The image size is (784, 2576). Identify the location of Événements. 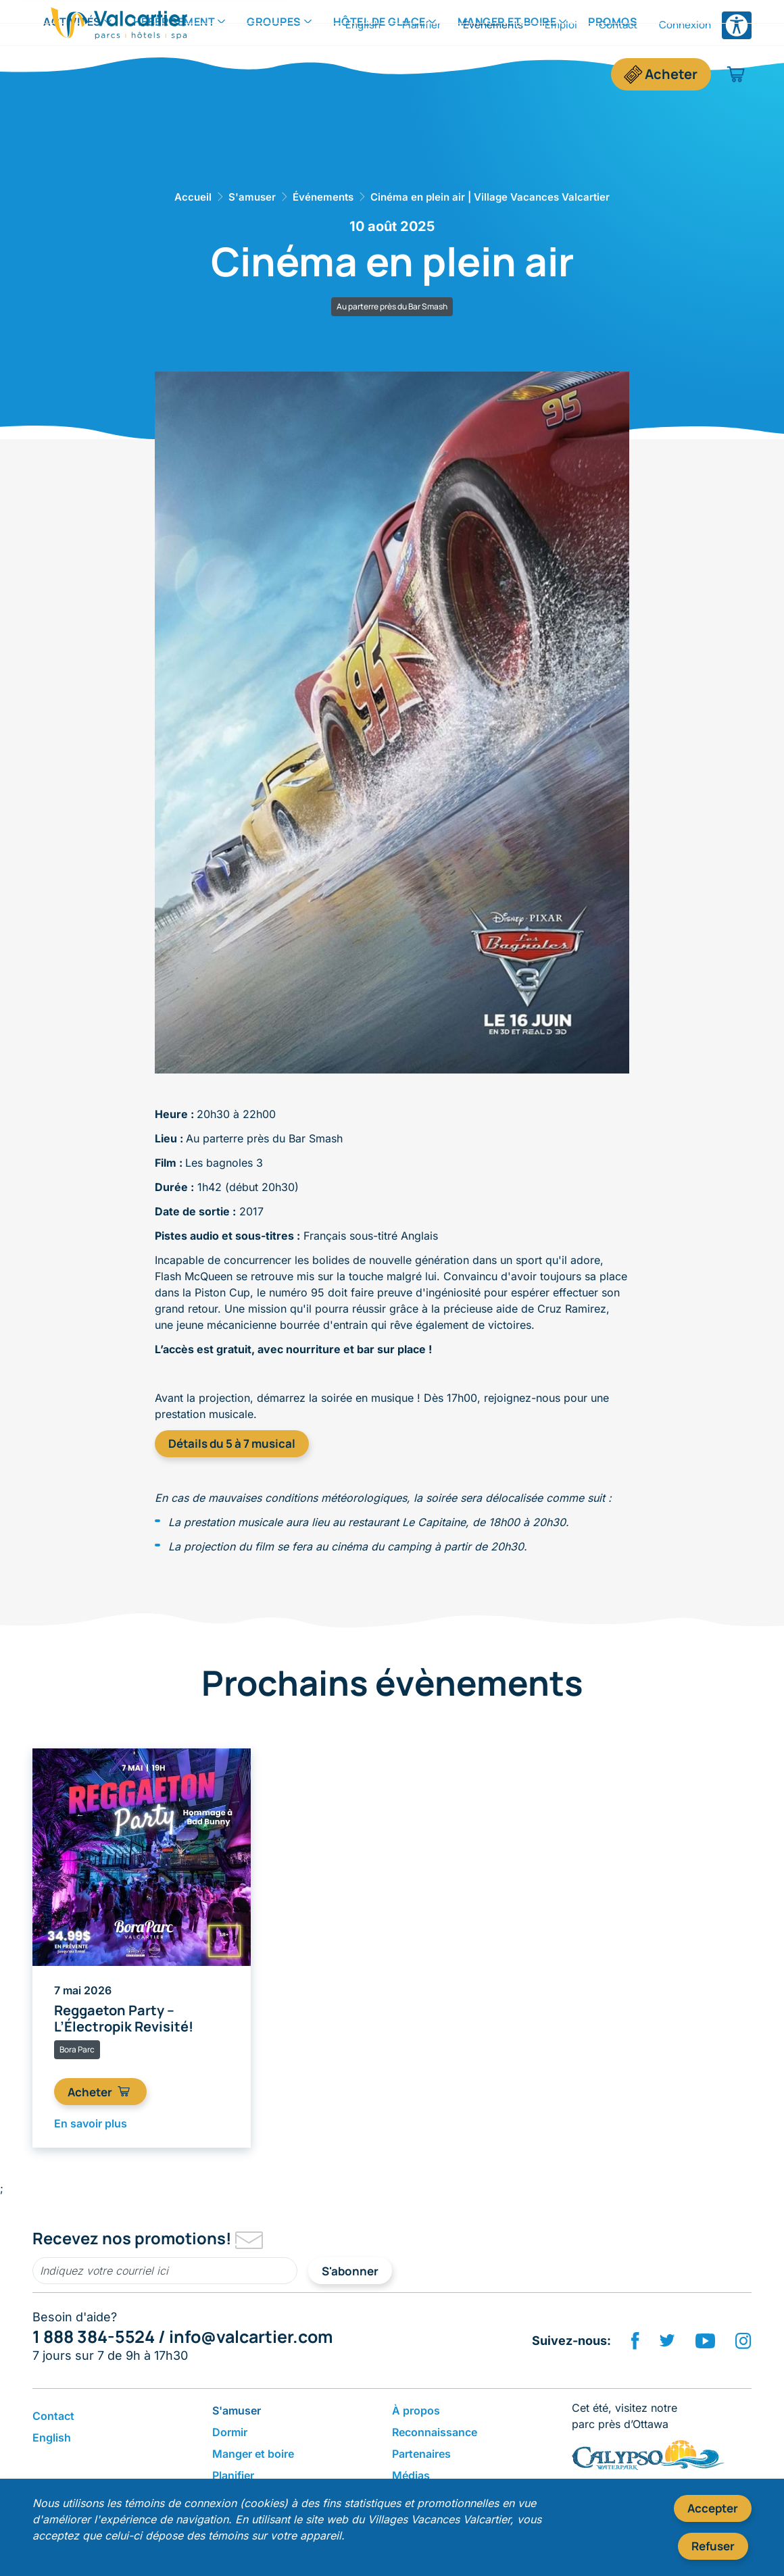
(493, 25).